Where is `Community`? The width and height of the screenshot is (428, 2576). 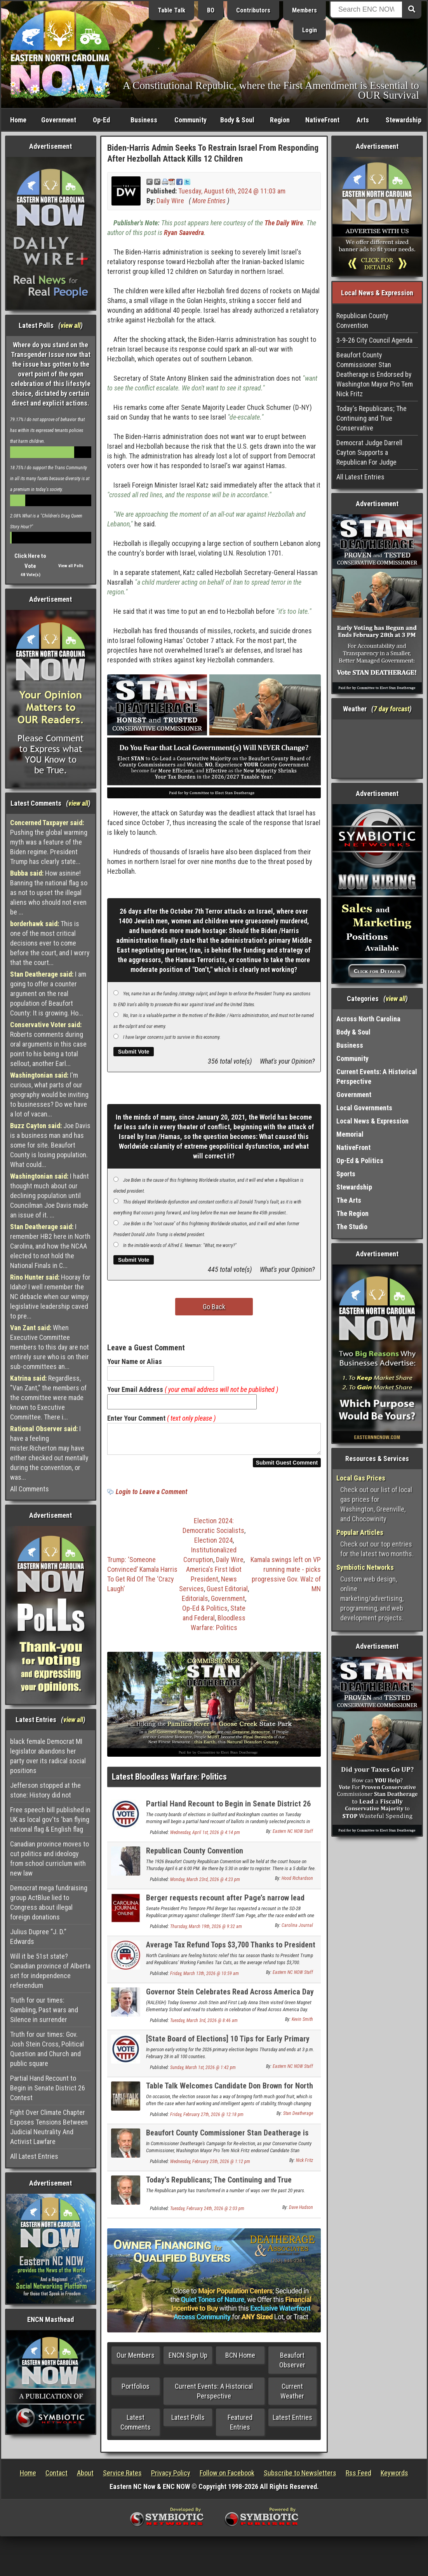
Community is located at coordinates (190, 120).